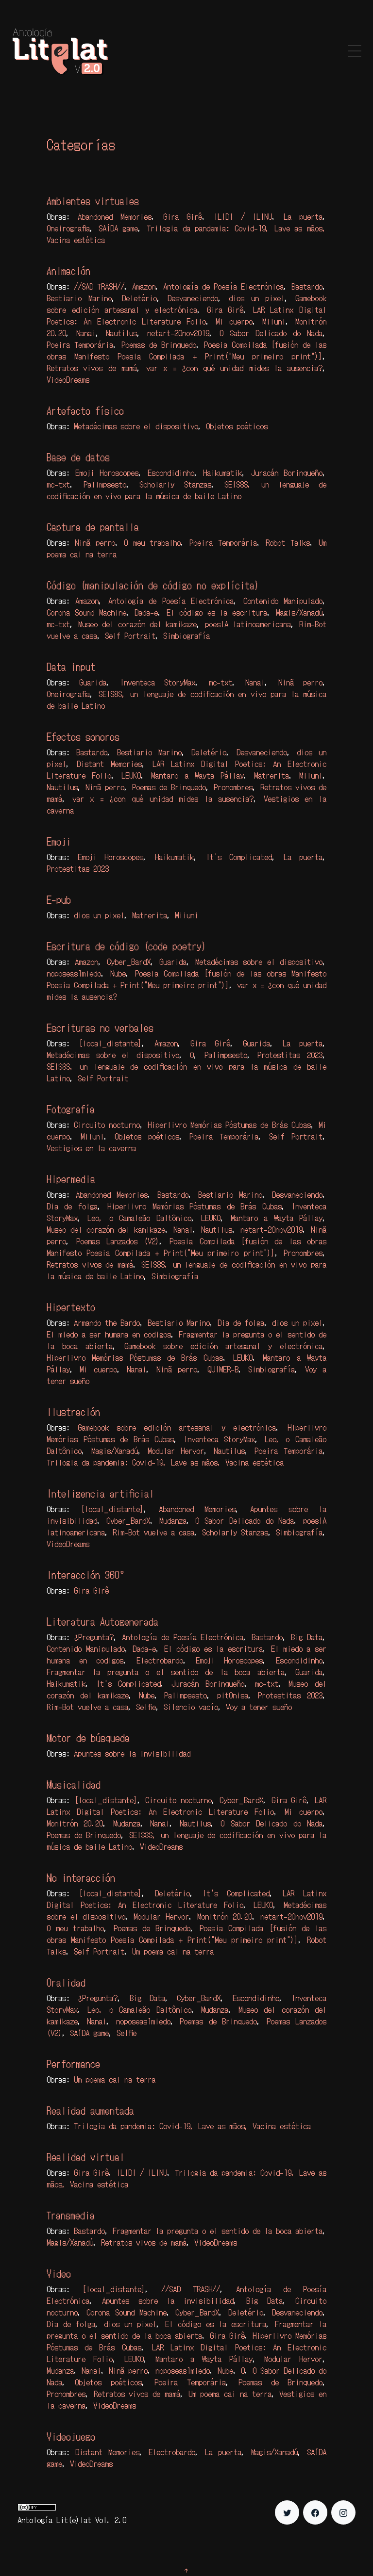 The height and width of the screenshot is (2576, 373). What do you see at coordinates (193, 298) in the screenshot?
I see `Desvaneciendo` at bounding box center [193, 298].